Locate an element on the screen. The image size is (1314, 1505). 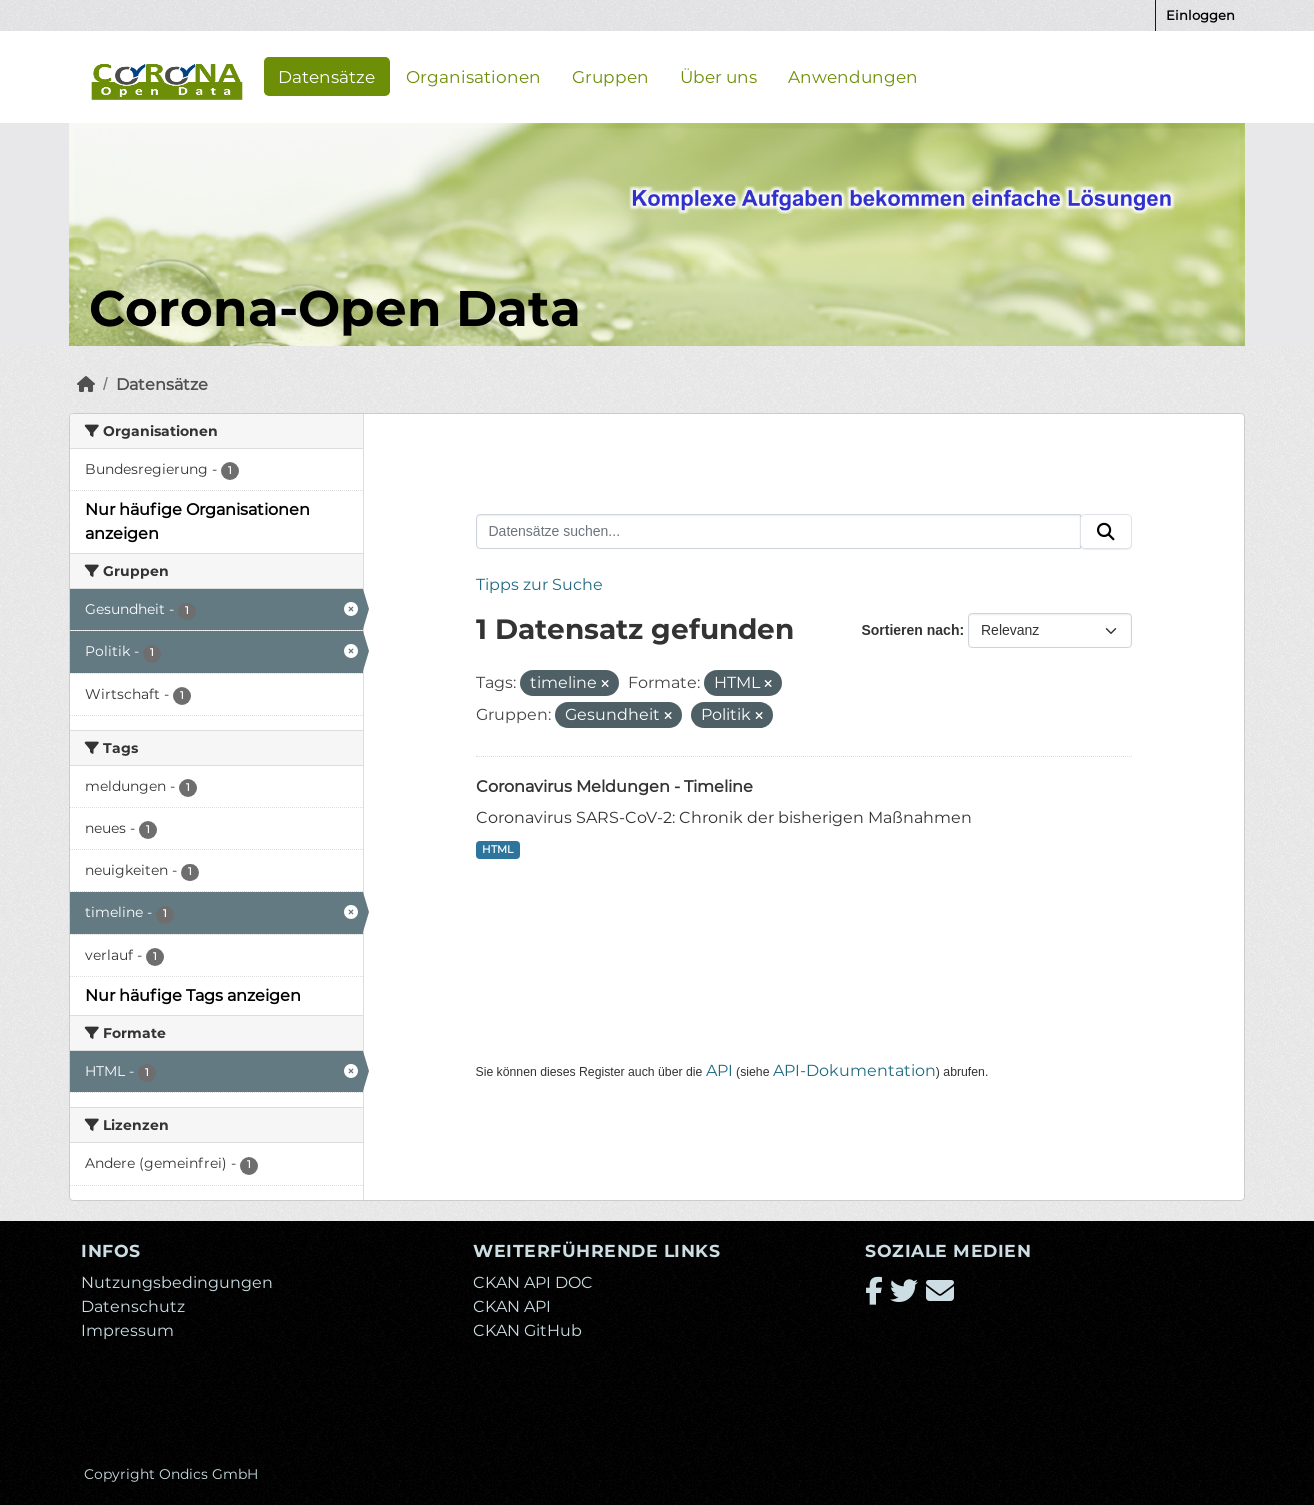
Datenschutz is located at coordinates (133, 1306).